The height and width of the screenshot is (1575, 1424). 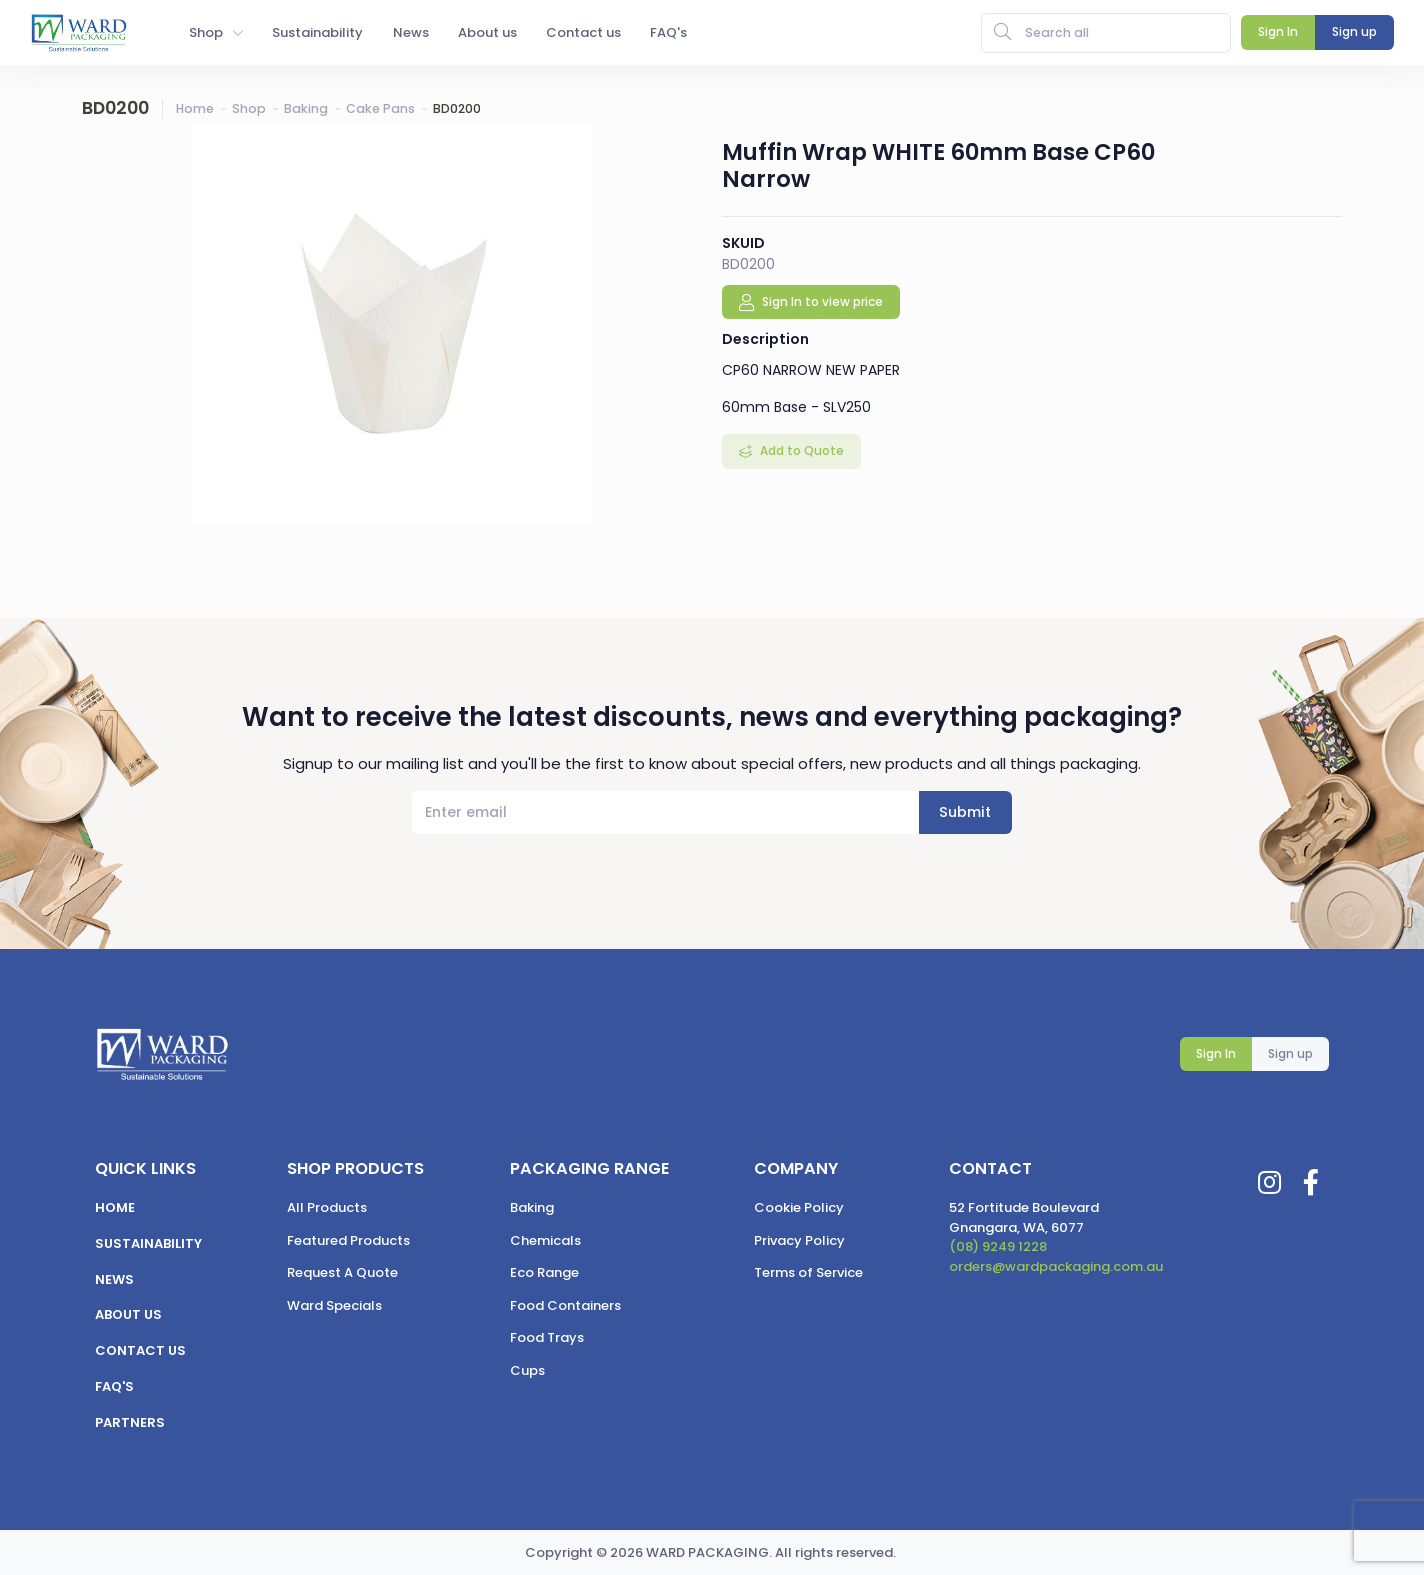 I want to click on Submit, so click(x=965, y=812).